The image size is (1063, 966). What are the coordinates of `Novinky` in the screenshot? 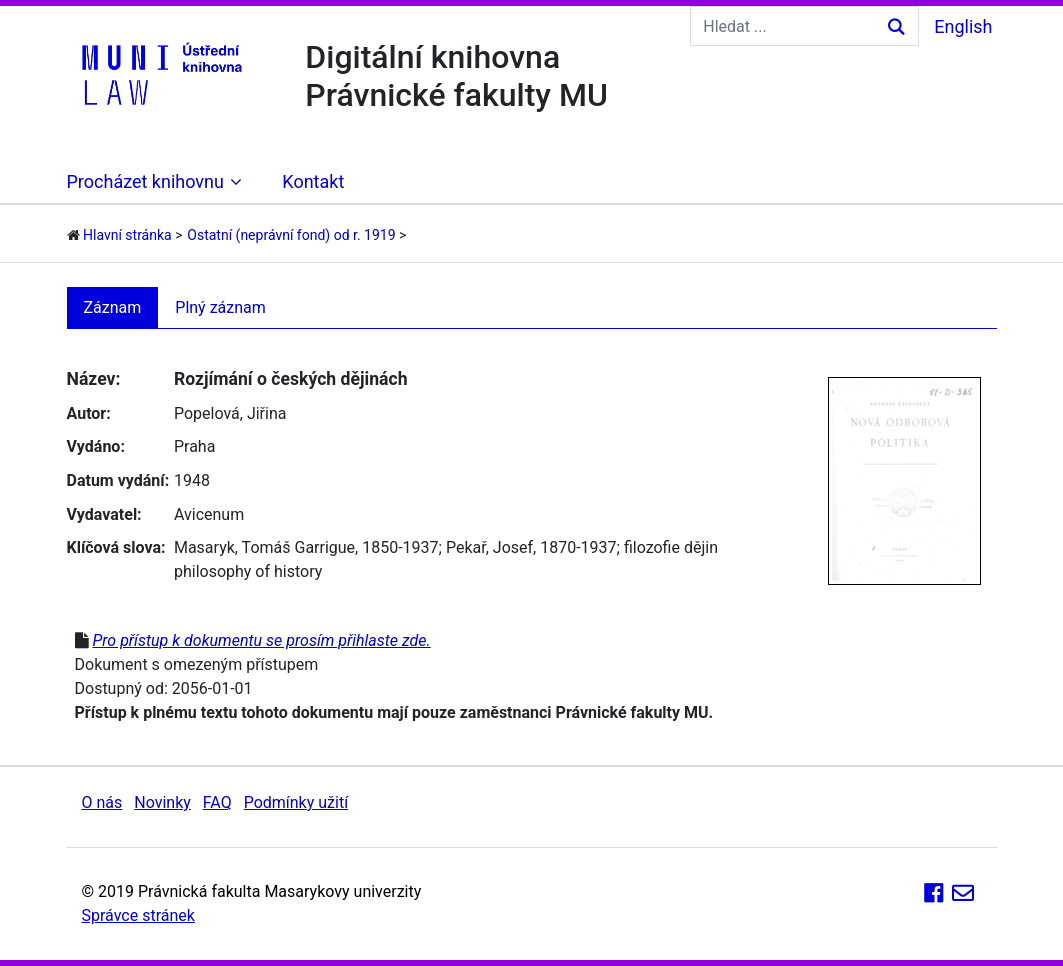 It's located at (162, 802).